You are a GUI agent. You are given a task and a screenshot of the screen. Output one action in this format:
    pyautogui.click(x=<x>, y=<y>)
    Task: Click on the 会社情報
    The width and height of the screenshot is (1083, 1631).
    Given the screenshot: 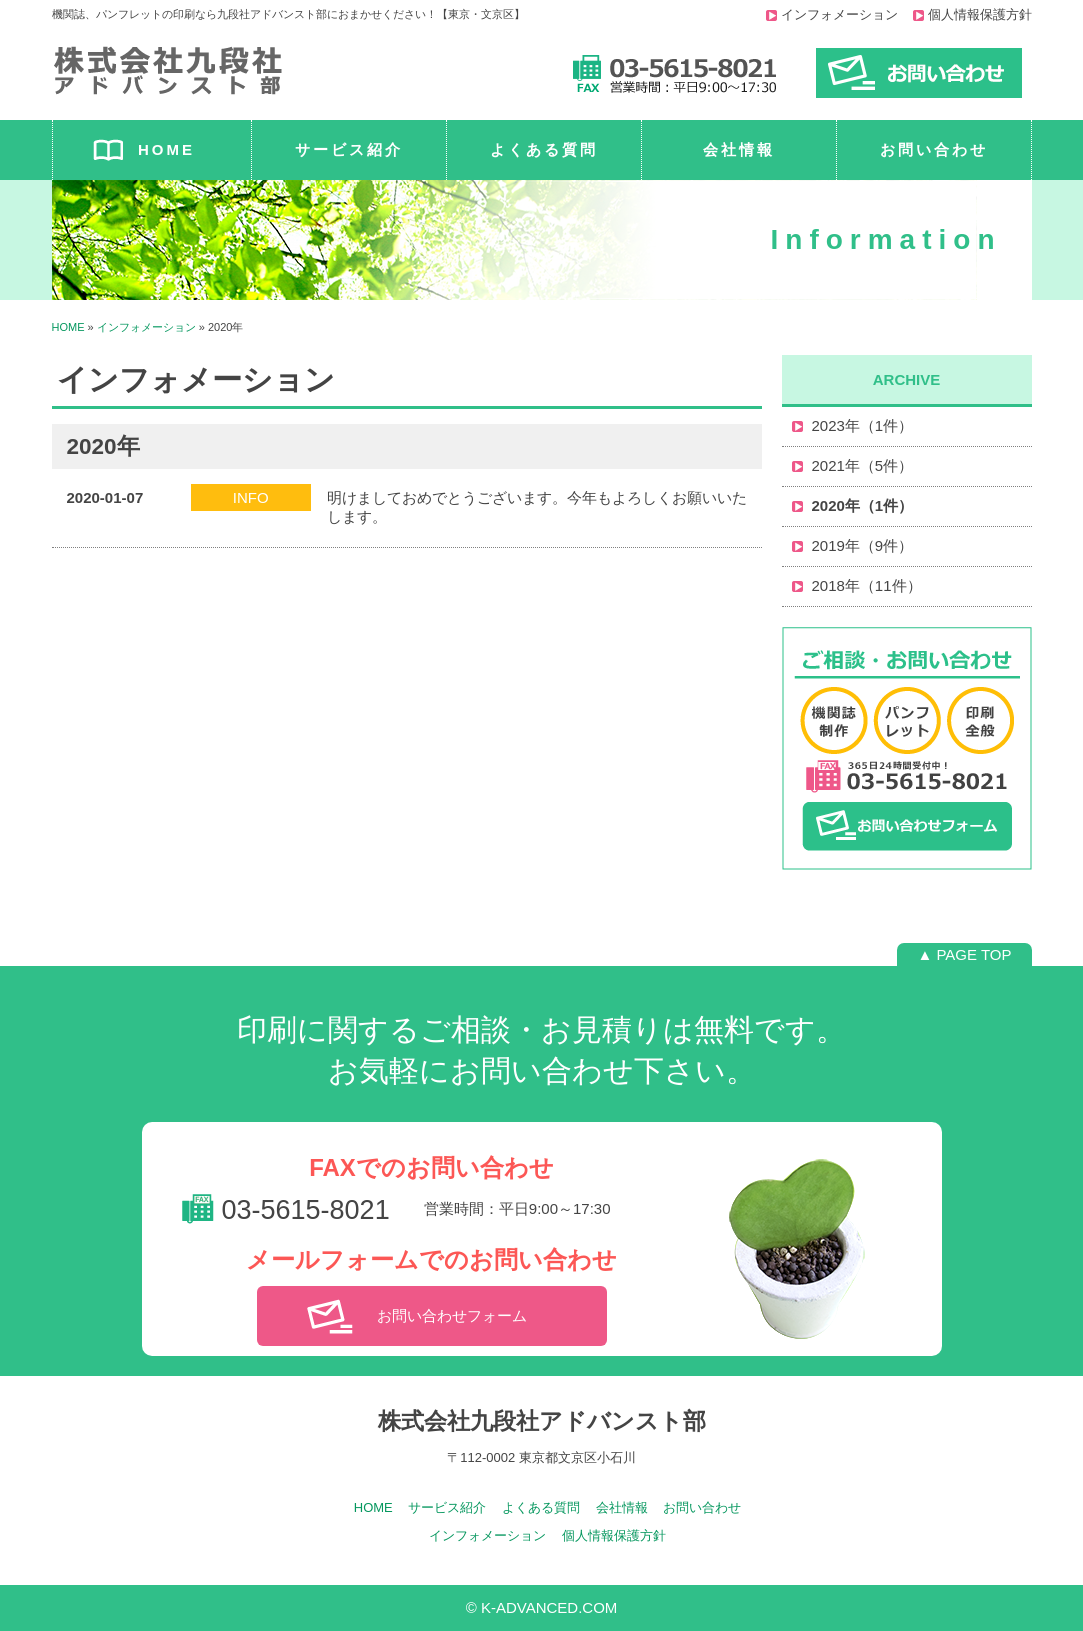 What is the action you would take?
    pyautogui.click(x=739, y=149)
    